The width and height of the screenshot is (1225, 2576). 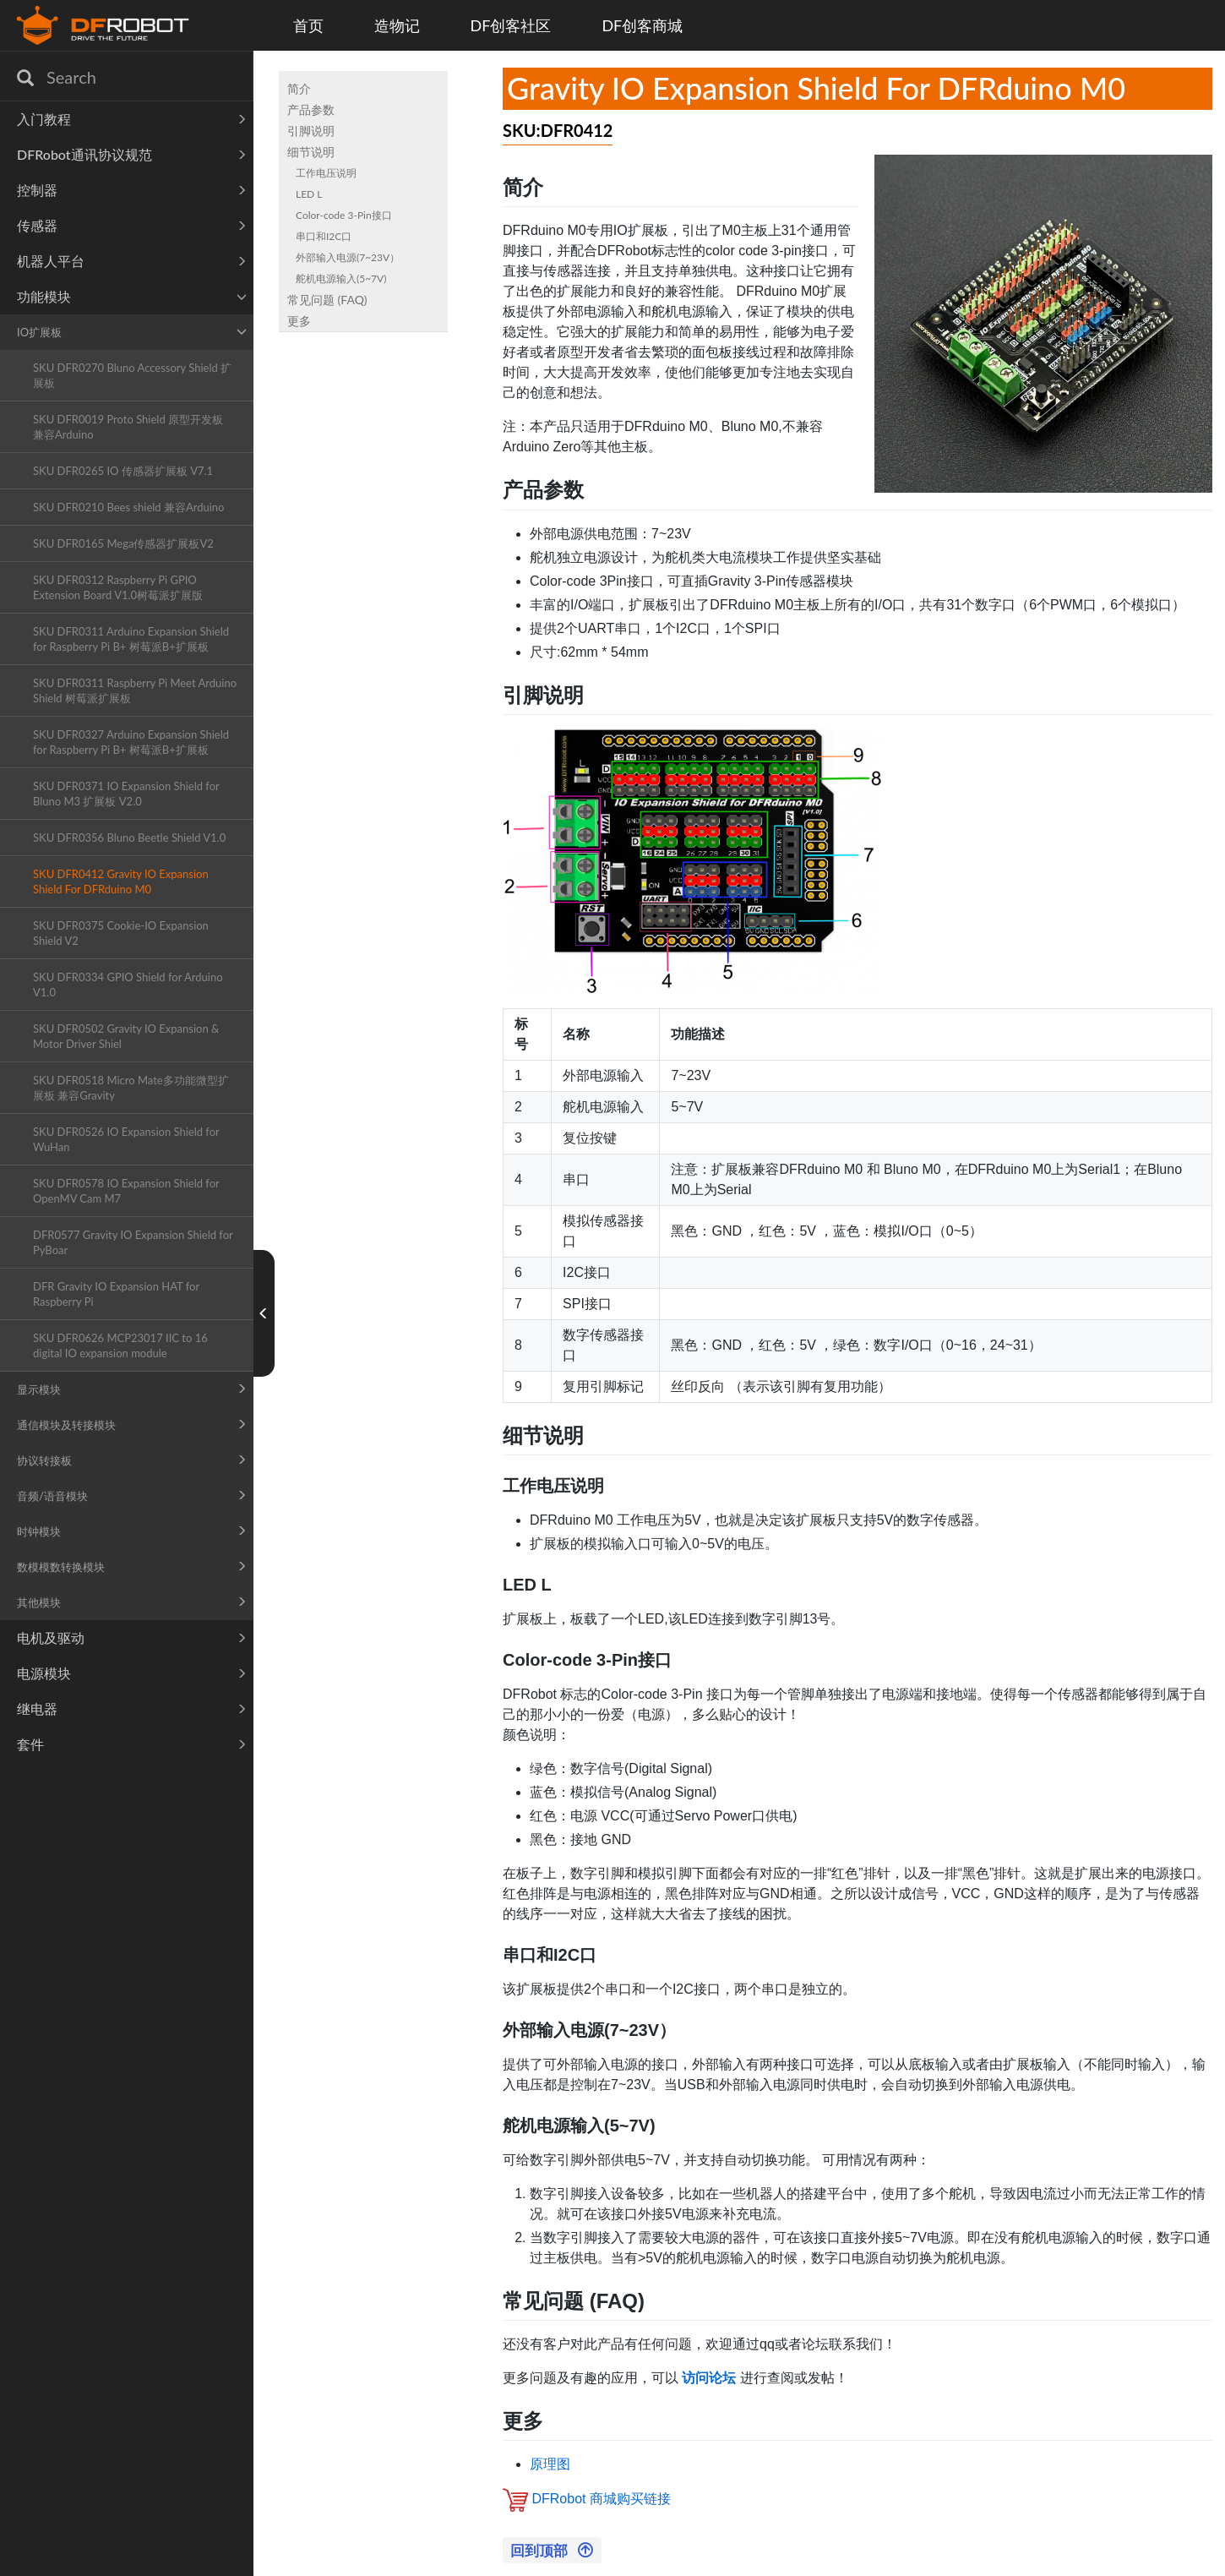 I want to click on SKU DFR0375 Cookie-IO Expansion Shield V2, so click(x=121, y=933).